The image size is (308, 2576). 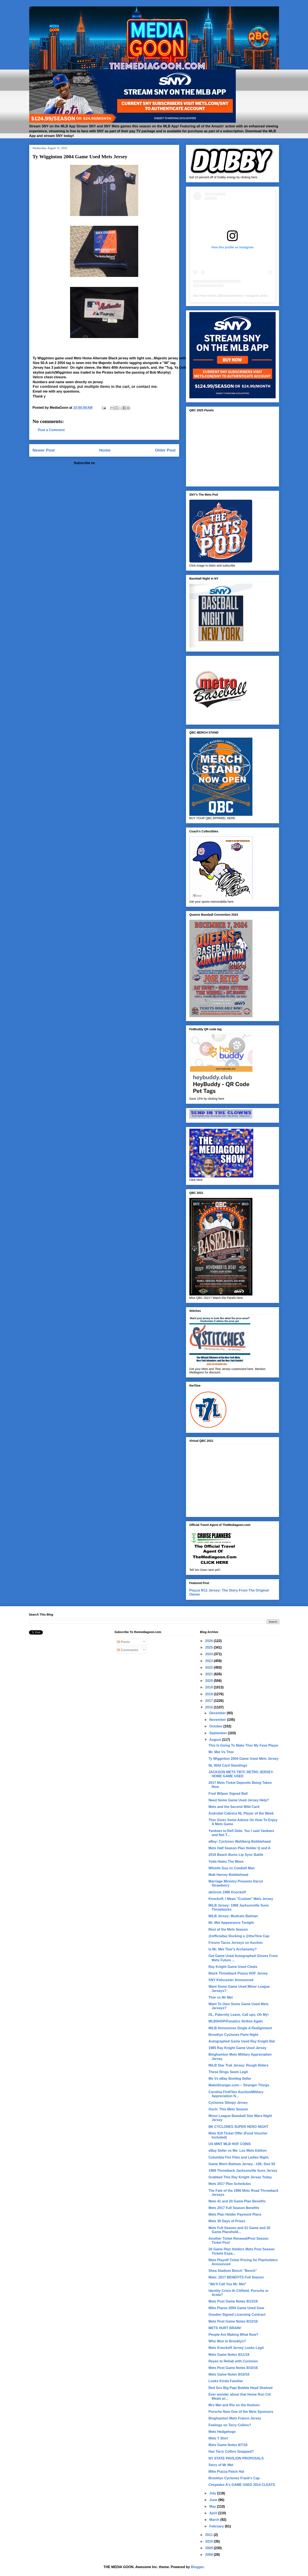 I want to click on Post a Comment, so click(x=51, y=430).